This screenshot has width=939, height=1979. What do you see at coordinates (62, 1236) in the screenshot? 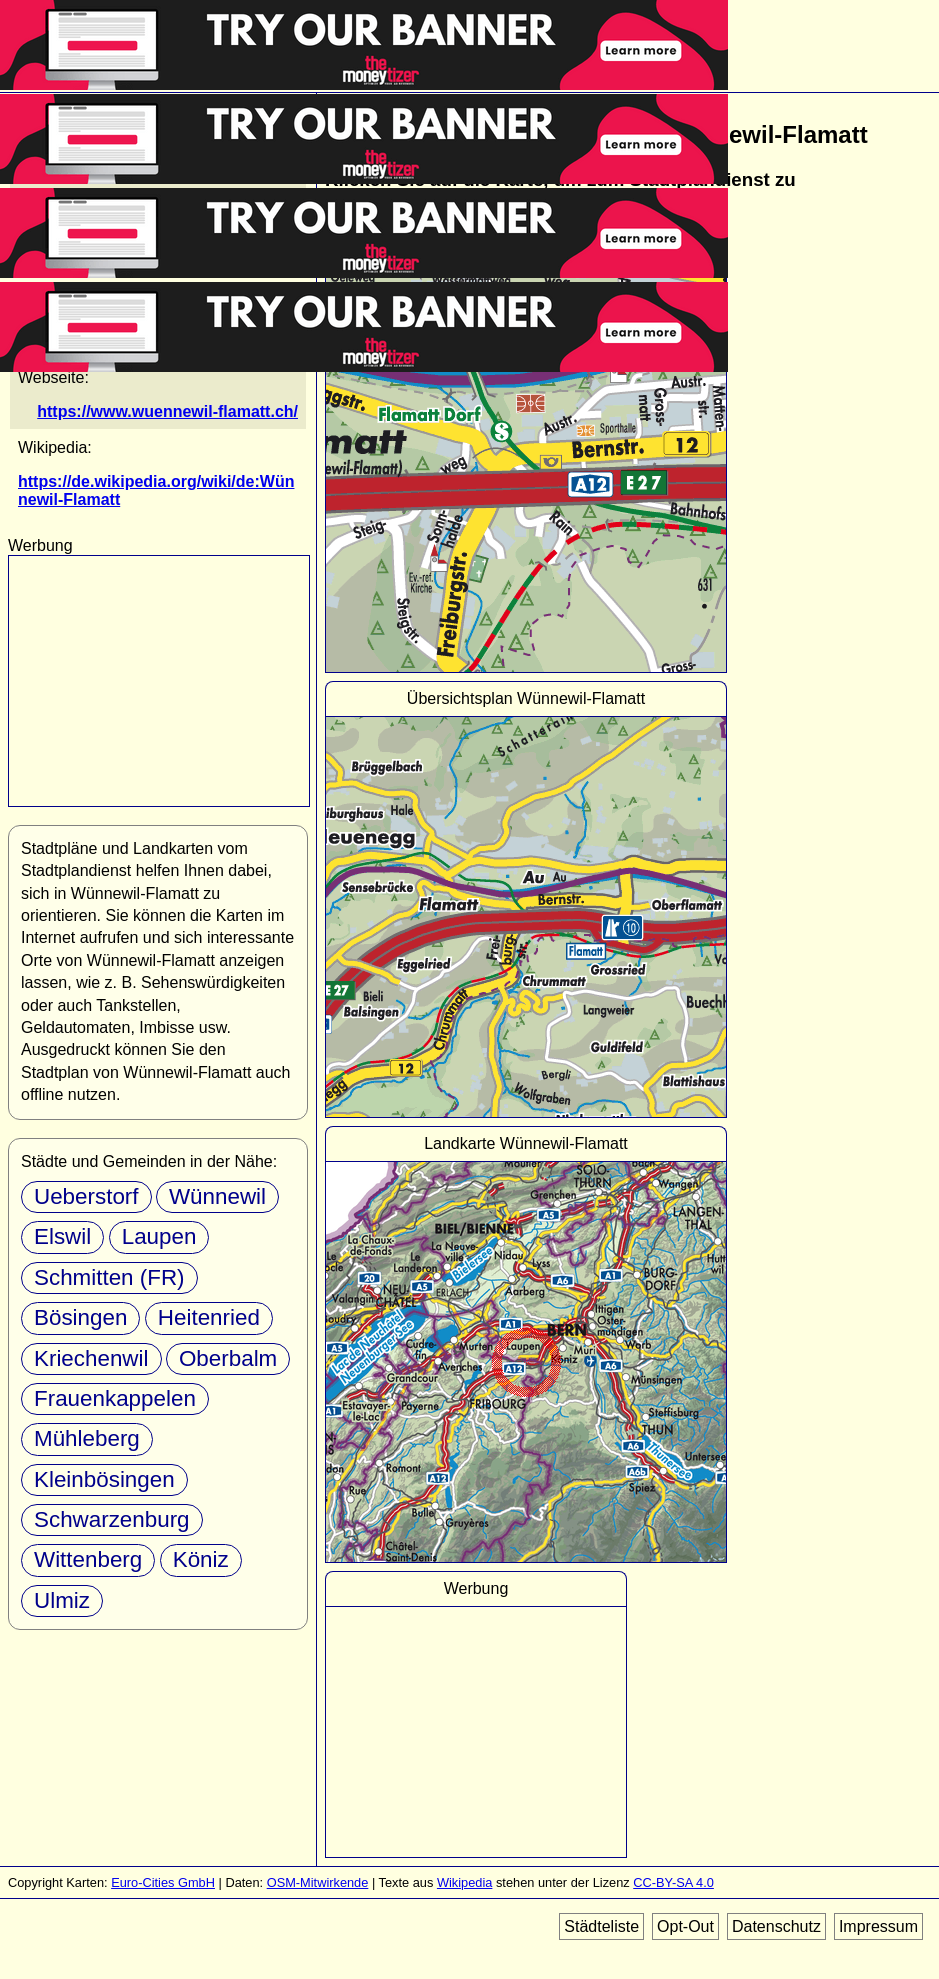
I see `Elswil` at bounding box center [62, 1236].